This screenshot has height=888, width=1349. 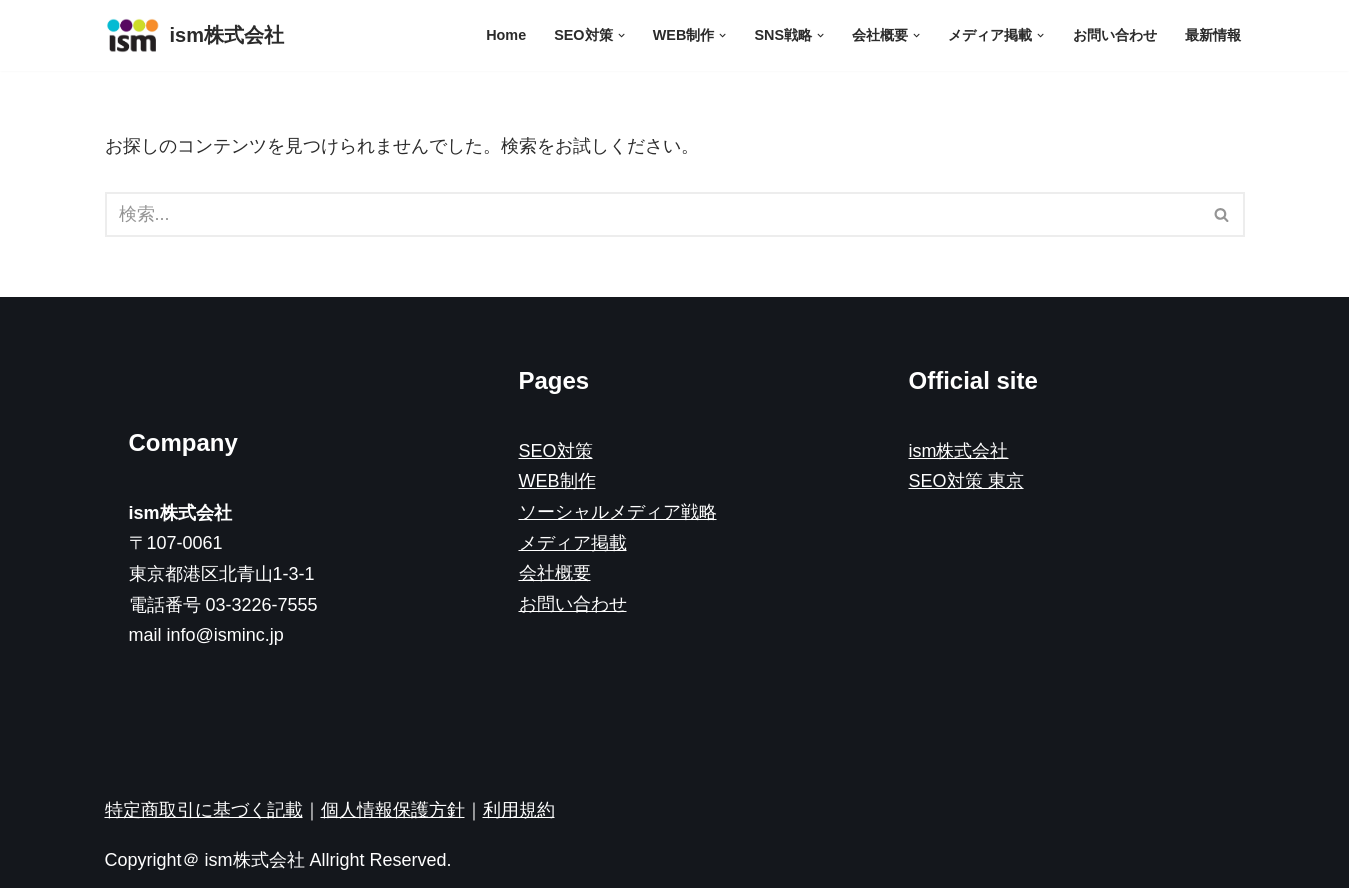 I want to click on [button], so click(x=620, y=35).